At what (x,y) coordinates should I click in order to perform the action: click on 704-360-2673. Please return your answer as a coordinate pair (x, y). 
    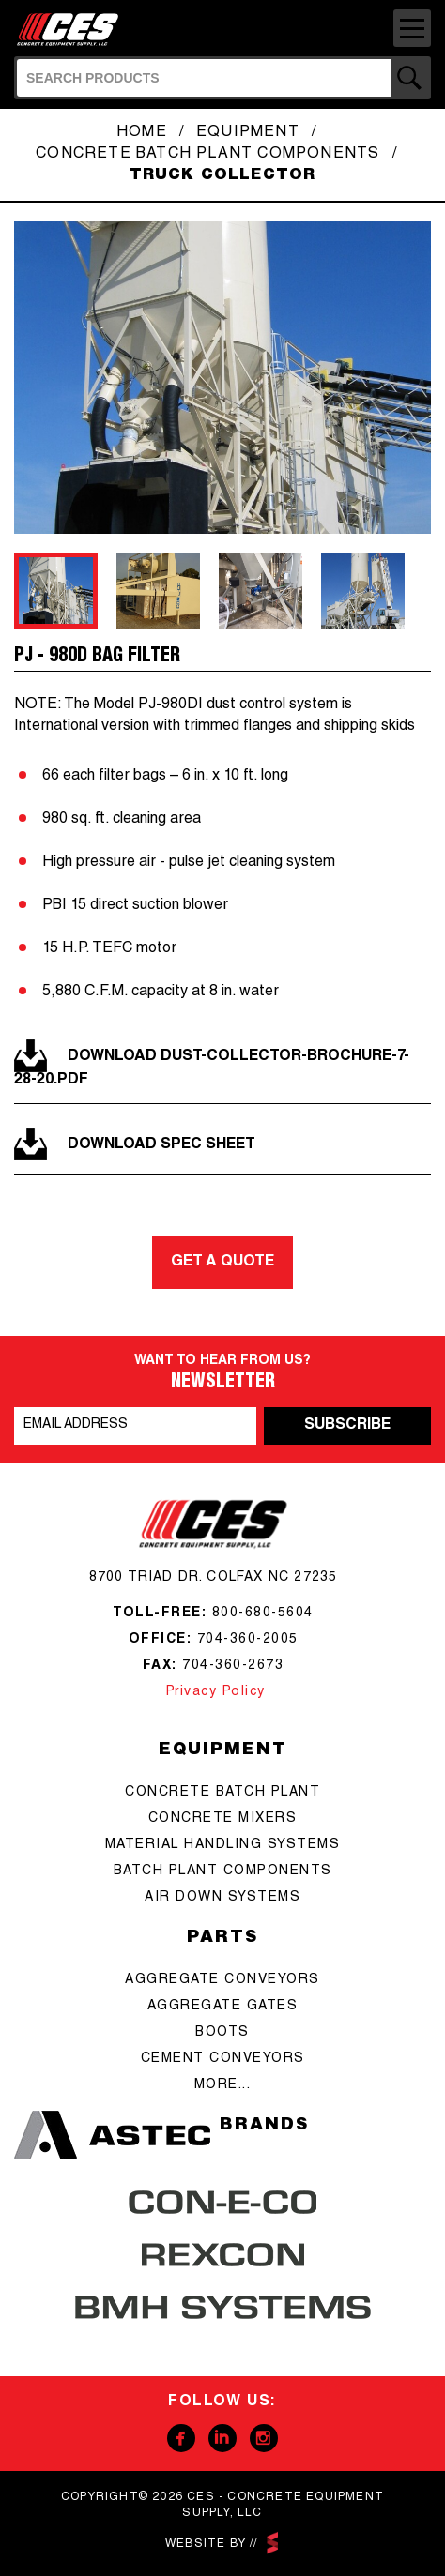
    Looking at the image, I should click on (233, 1666).